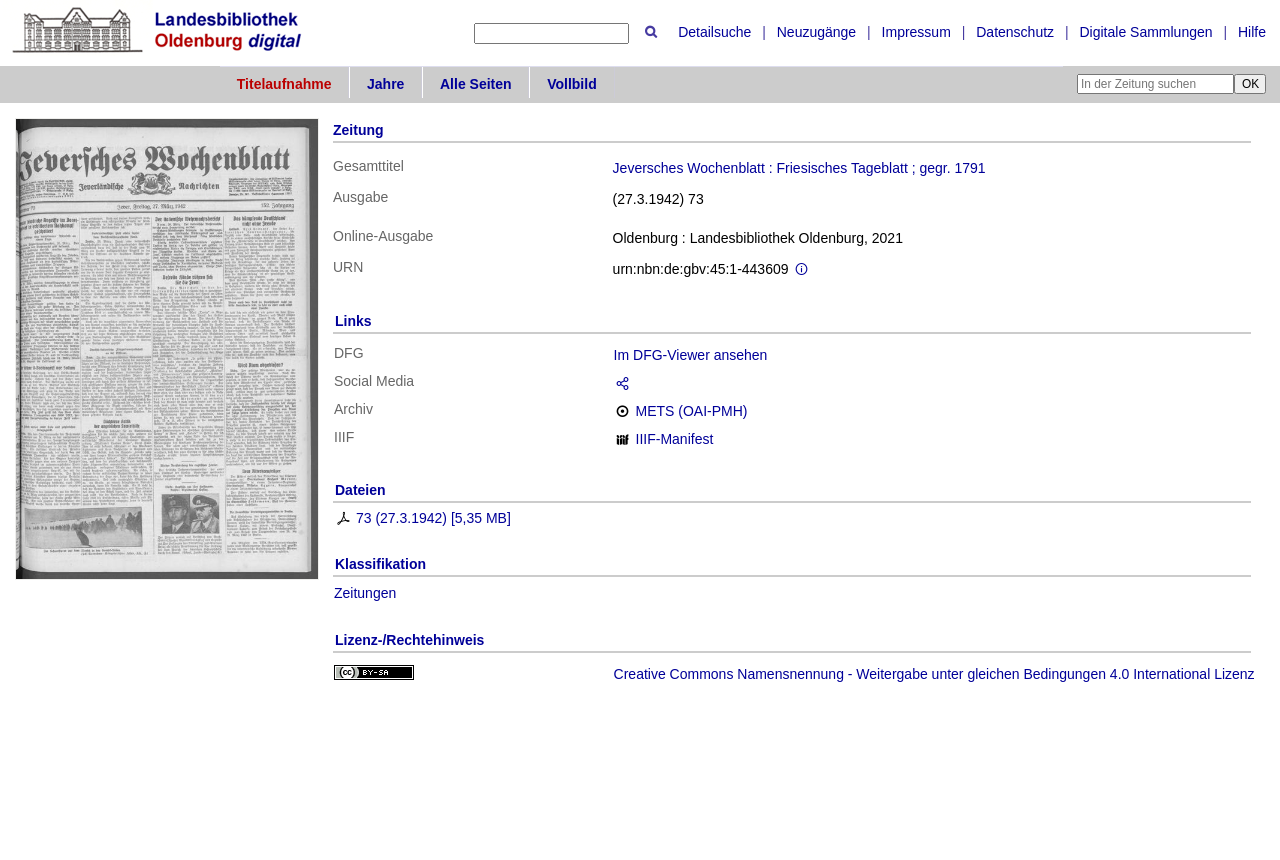 The width and height of the screenshot is (1280, 860). Describe the element at coordinates (816, 32) in the screenshot. I see `Neuzugänge` at that location.